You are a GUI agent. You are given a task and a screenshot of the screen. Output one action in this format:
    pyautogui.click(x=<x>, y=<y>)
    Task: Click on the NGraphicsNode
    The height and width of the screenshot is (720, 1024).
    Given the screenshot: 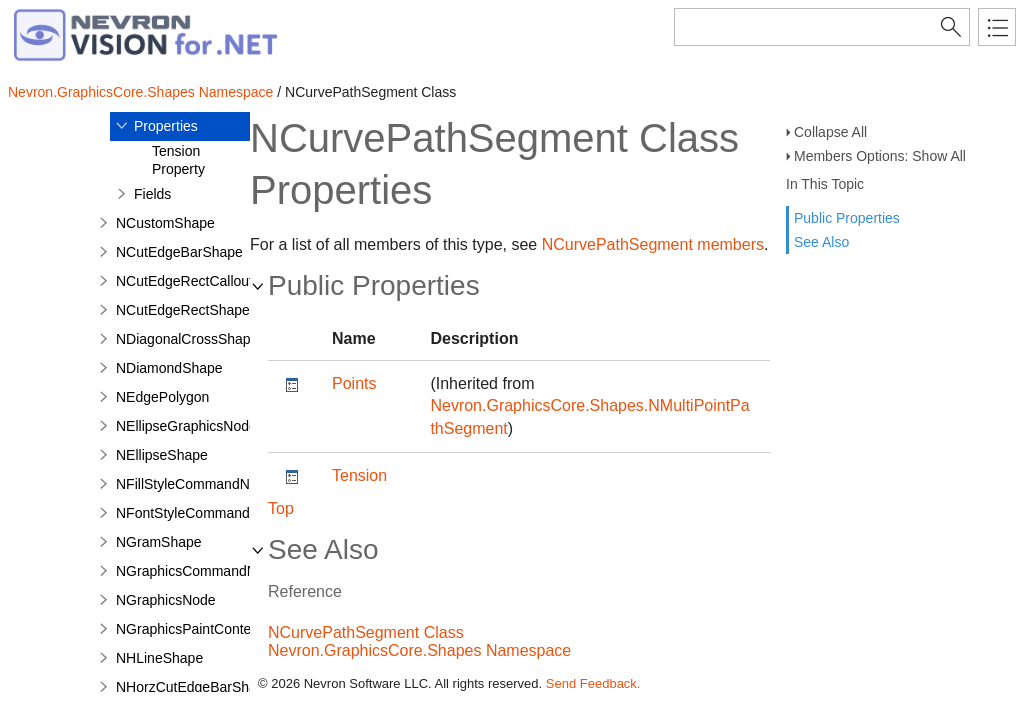 What is the action you would take?
    pyautogui.click(x=166, y=600)
    